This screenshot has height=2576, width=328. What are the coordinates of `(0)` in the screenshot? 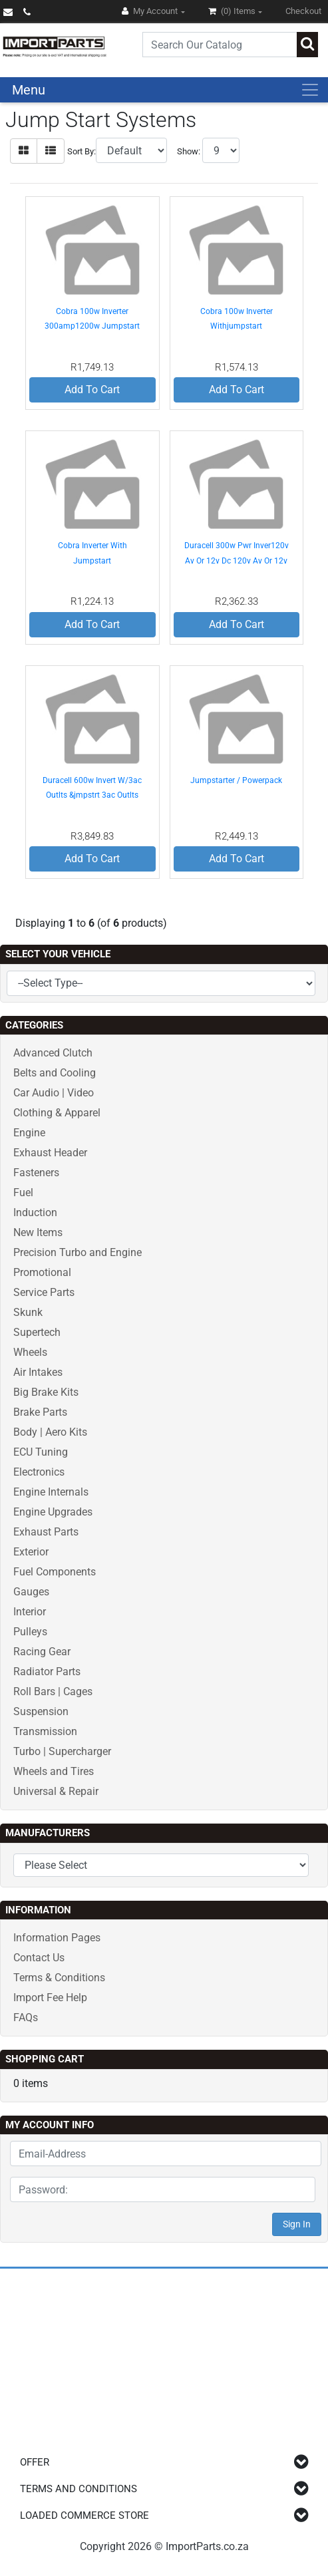 It's located at (232, 11).